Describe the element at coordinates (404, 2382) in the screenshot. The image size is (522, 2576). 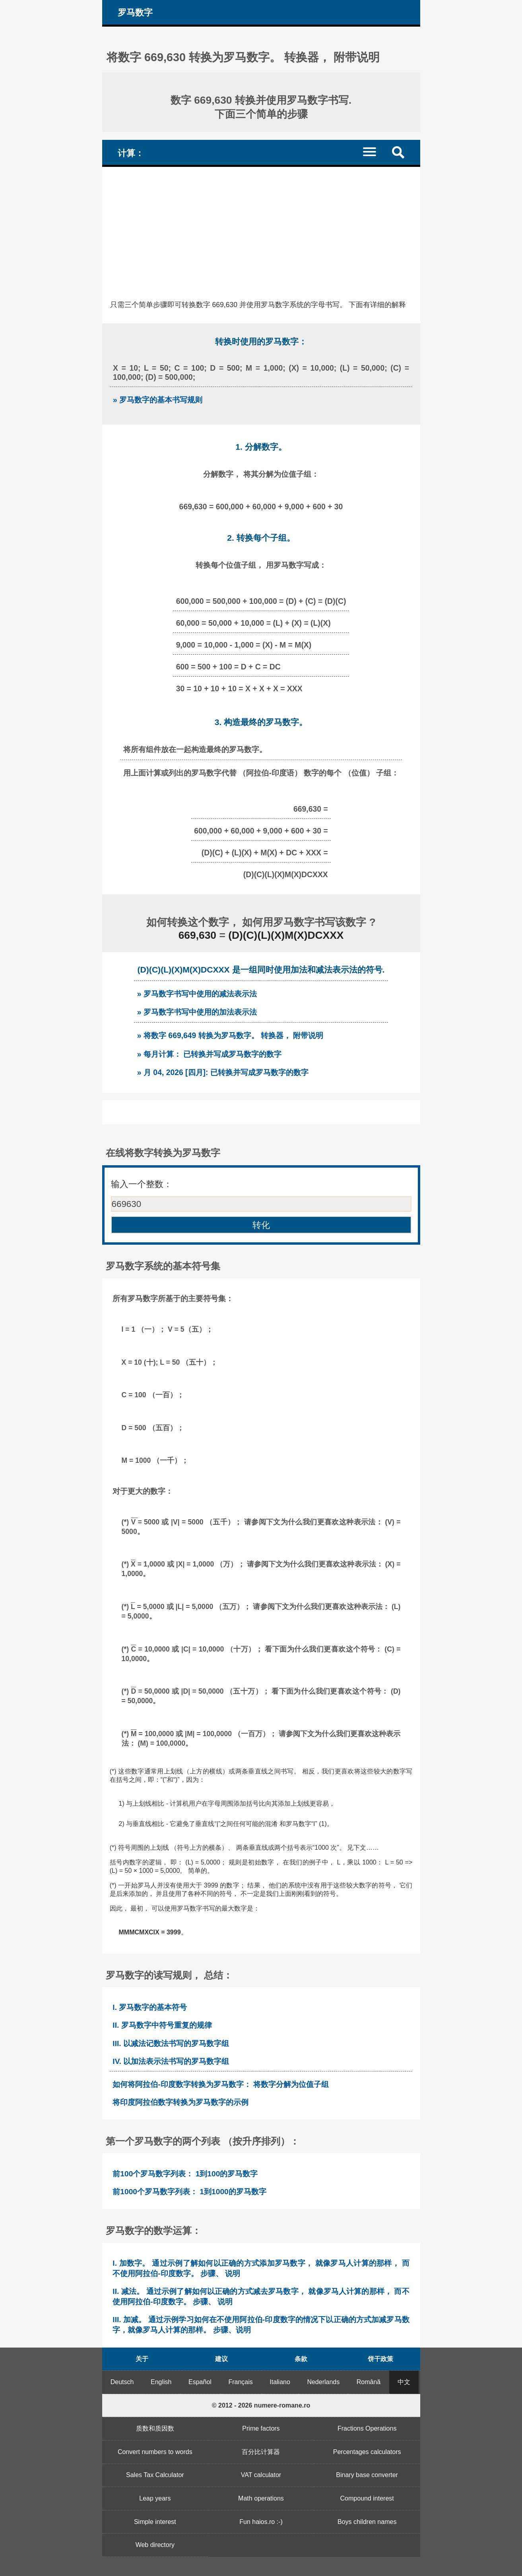
I see `中文` at that location.